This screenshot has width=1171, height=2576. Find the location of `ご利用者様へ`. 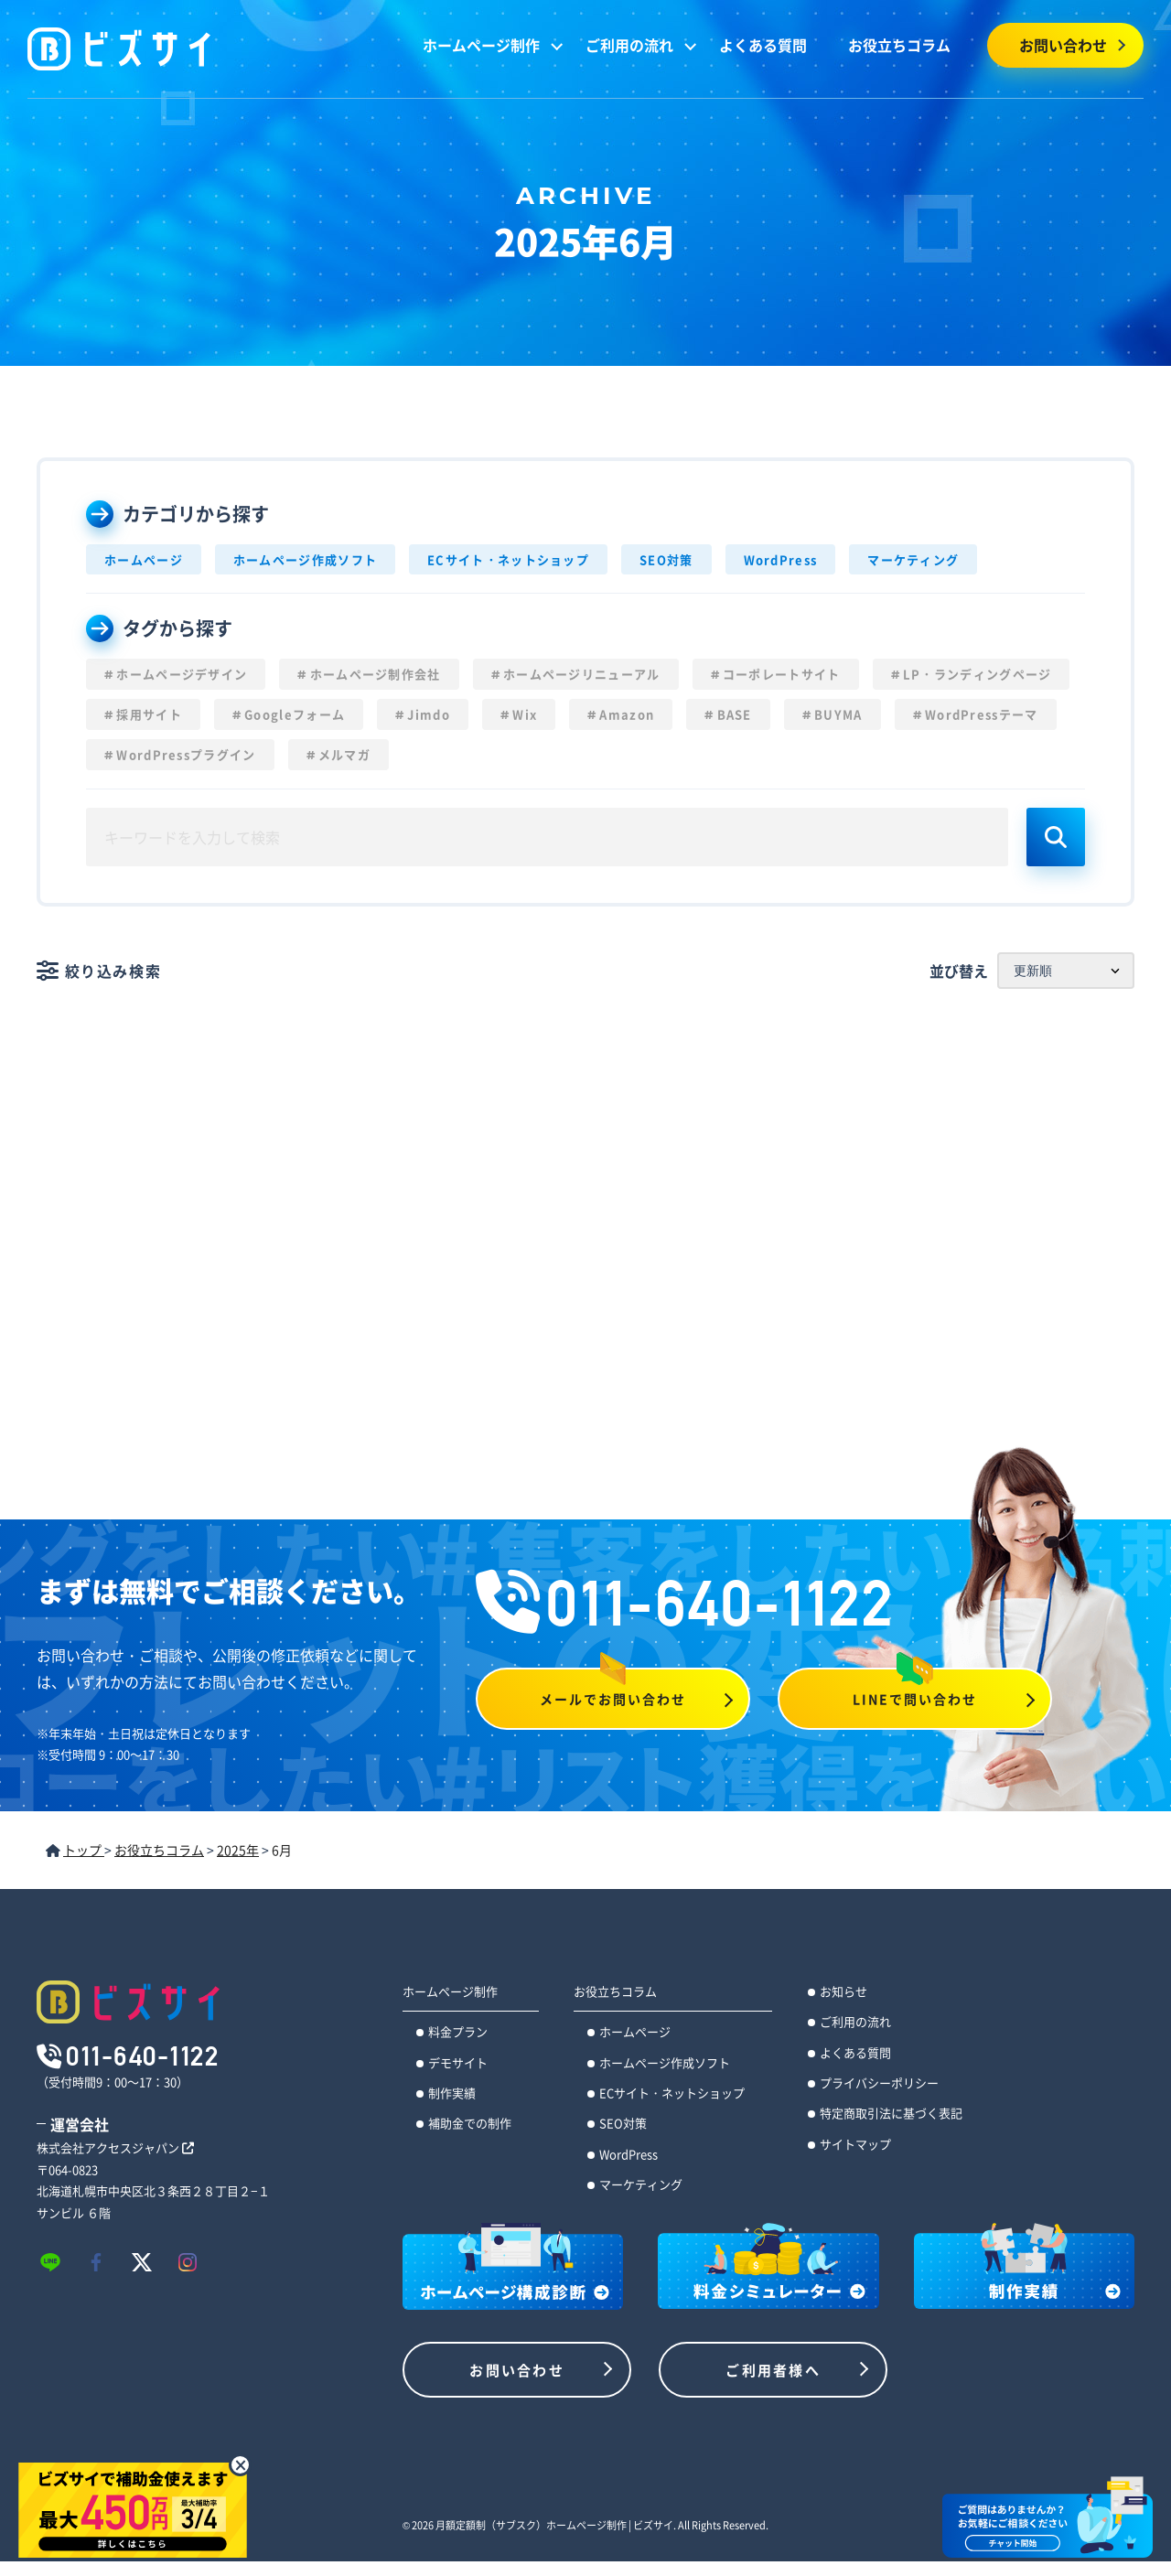

ご利用者様へ is located at coordinates (773, 2369).